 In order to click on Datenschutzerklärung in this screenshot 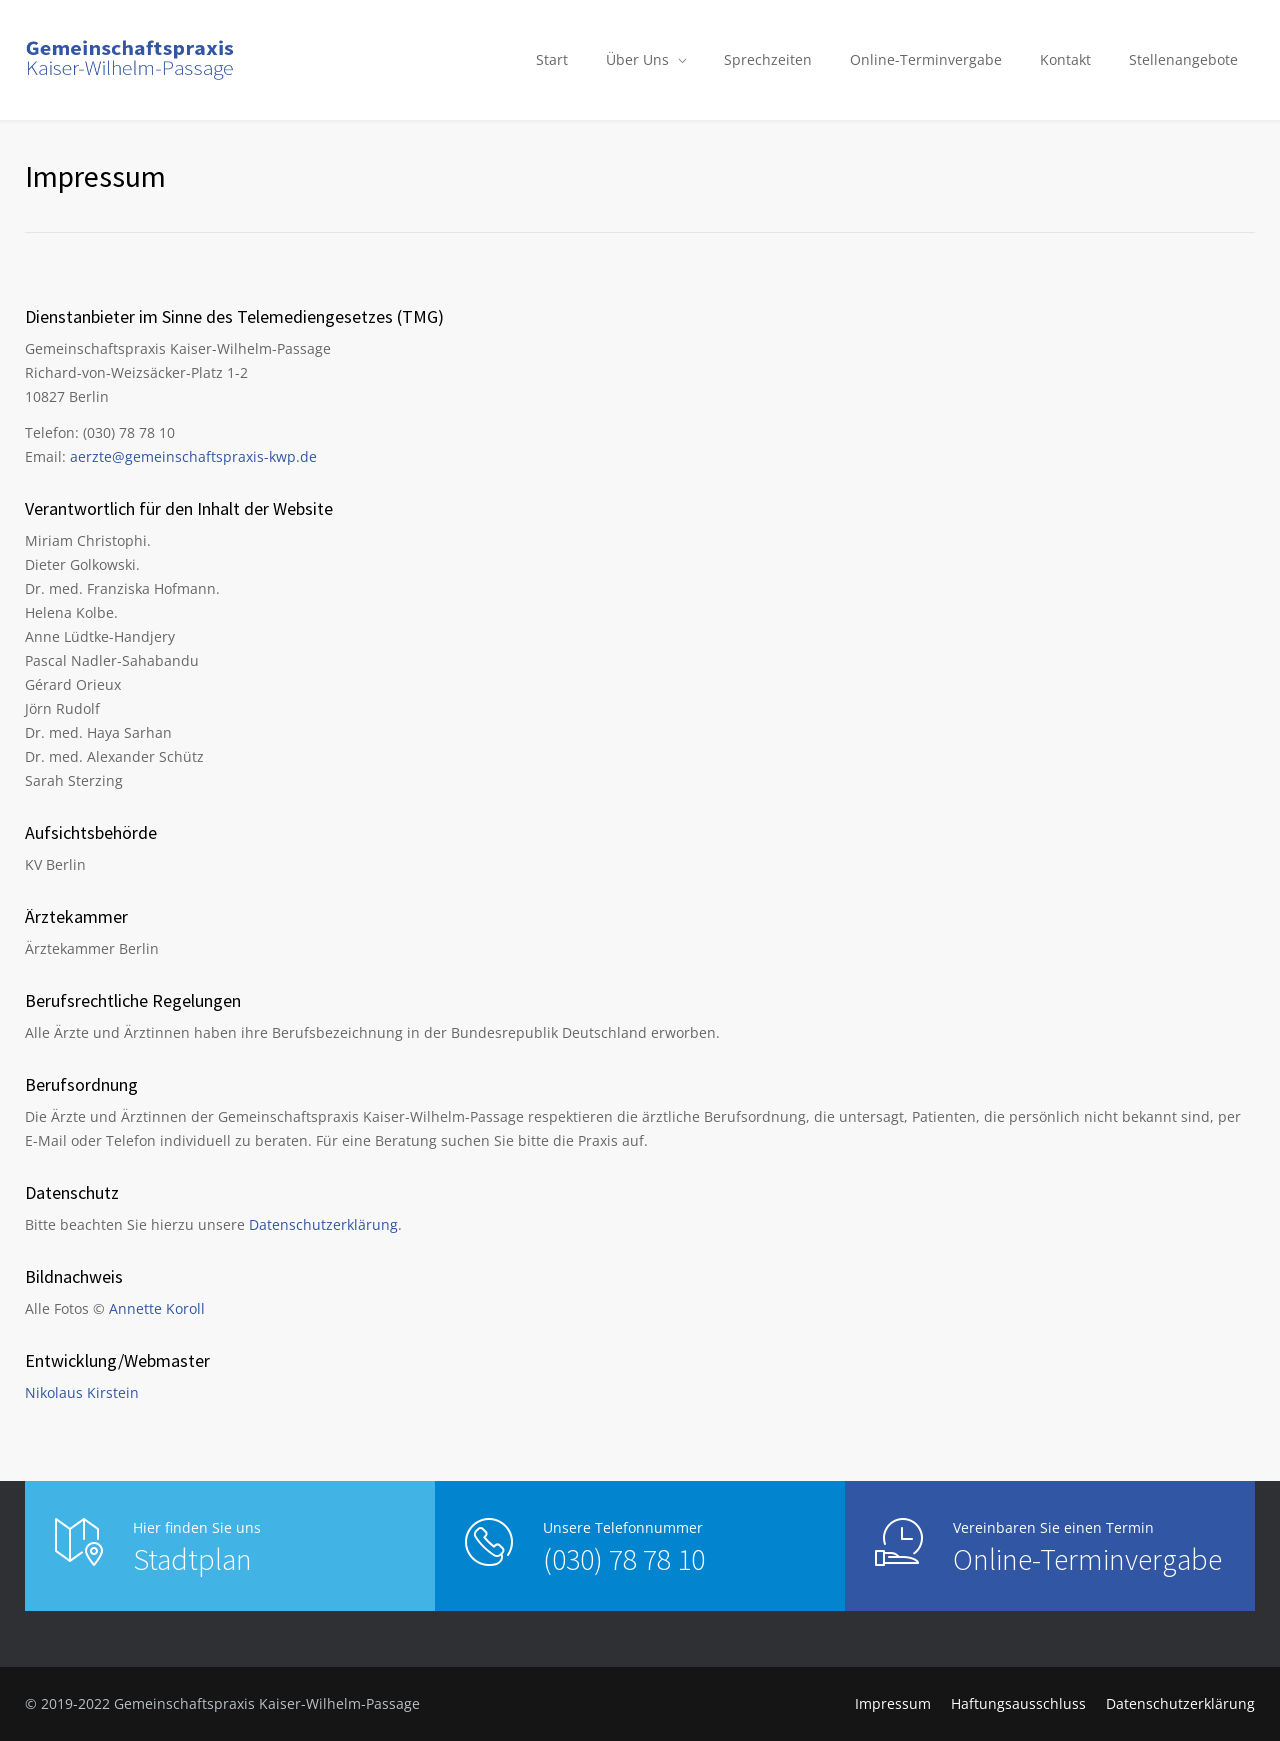, I will do `click(323, 1224)`.